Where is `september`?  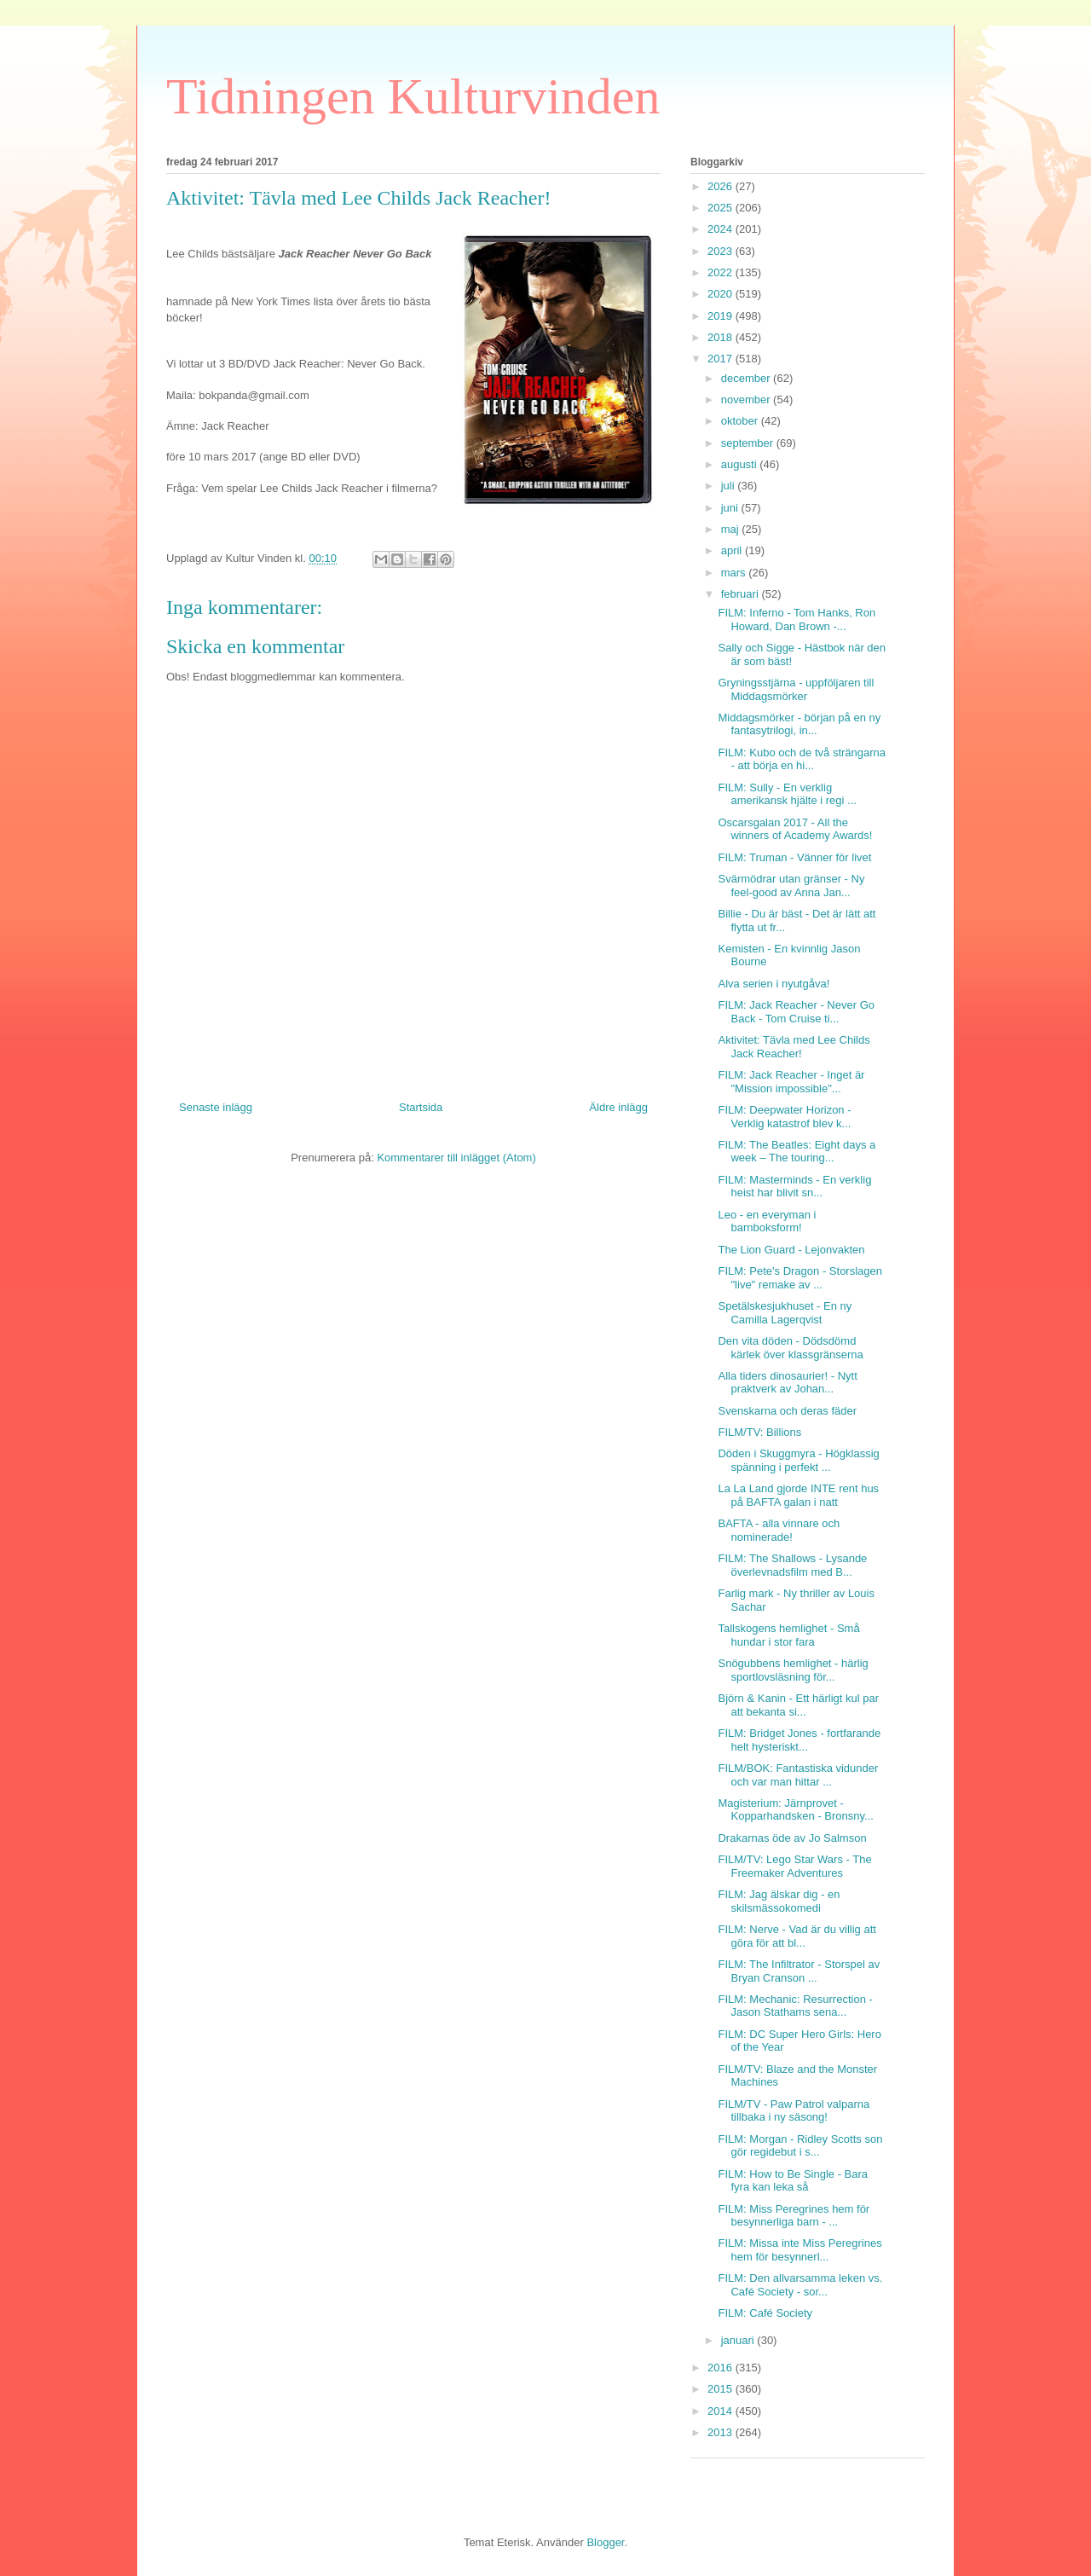
september is located at coordinates (748, 443).